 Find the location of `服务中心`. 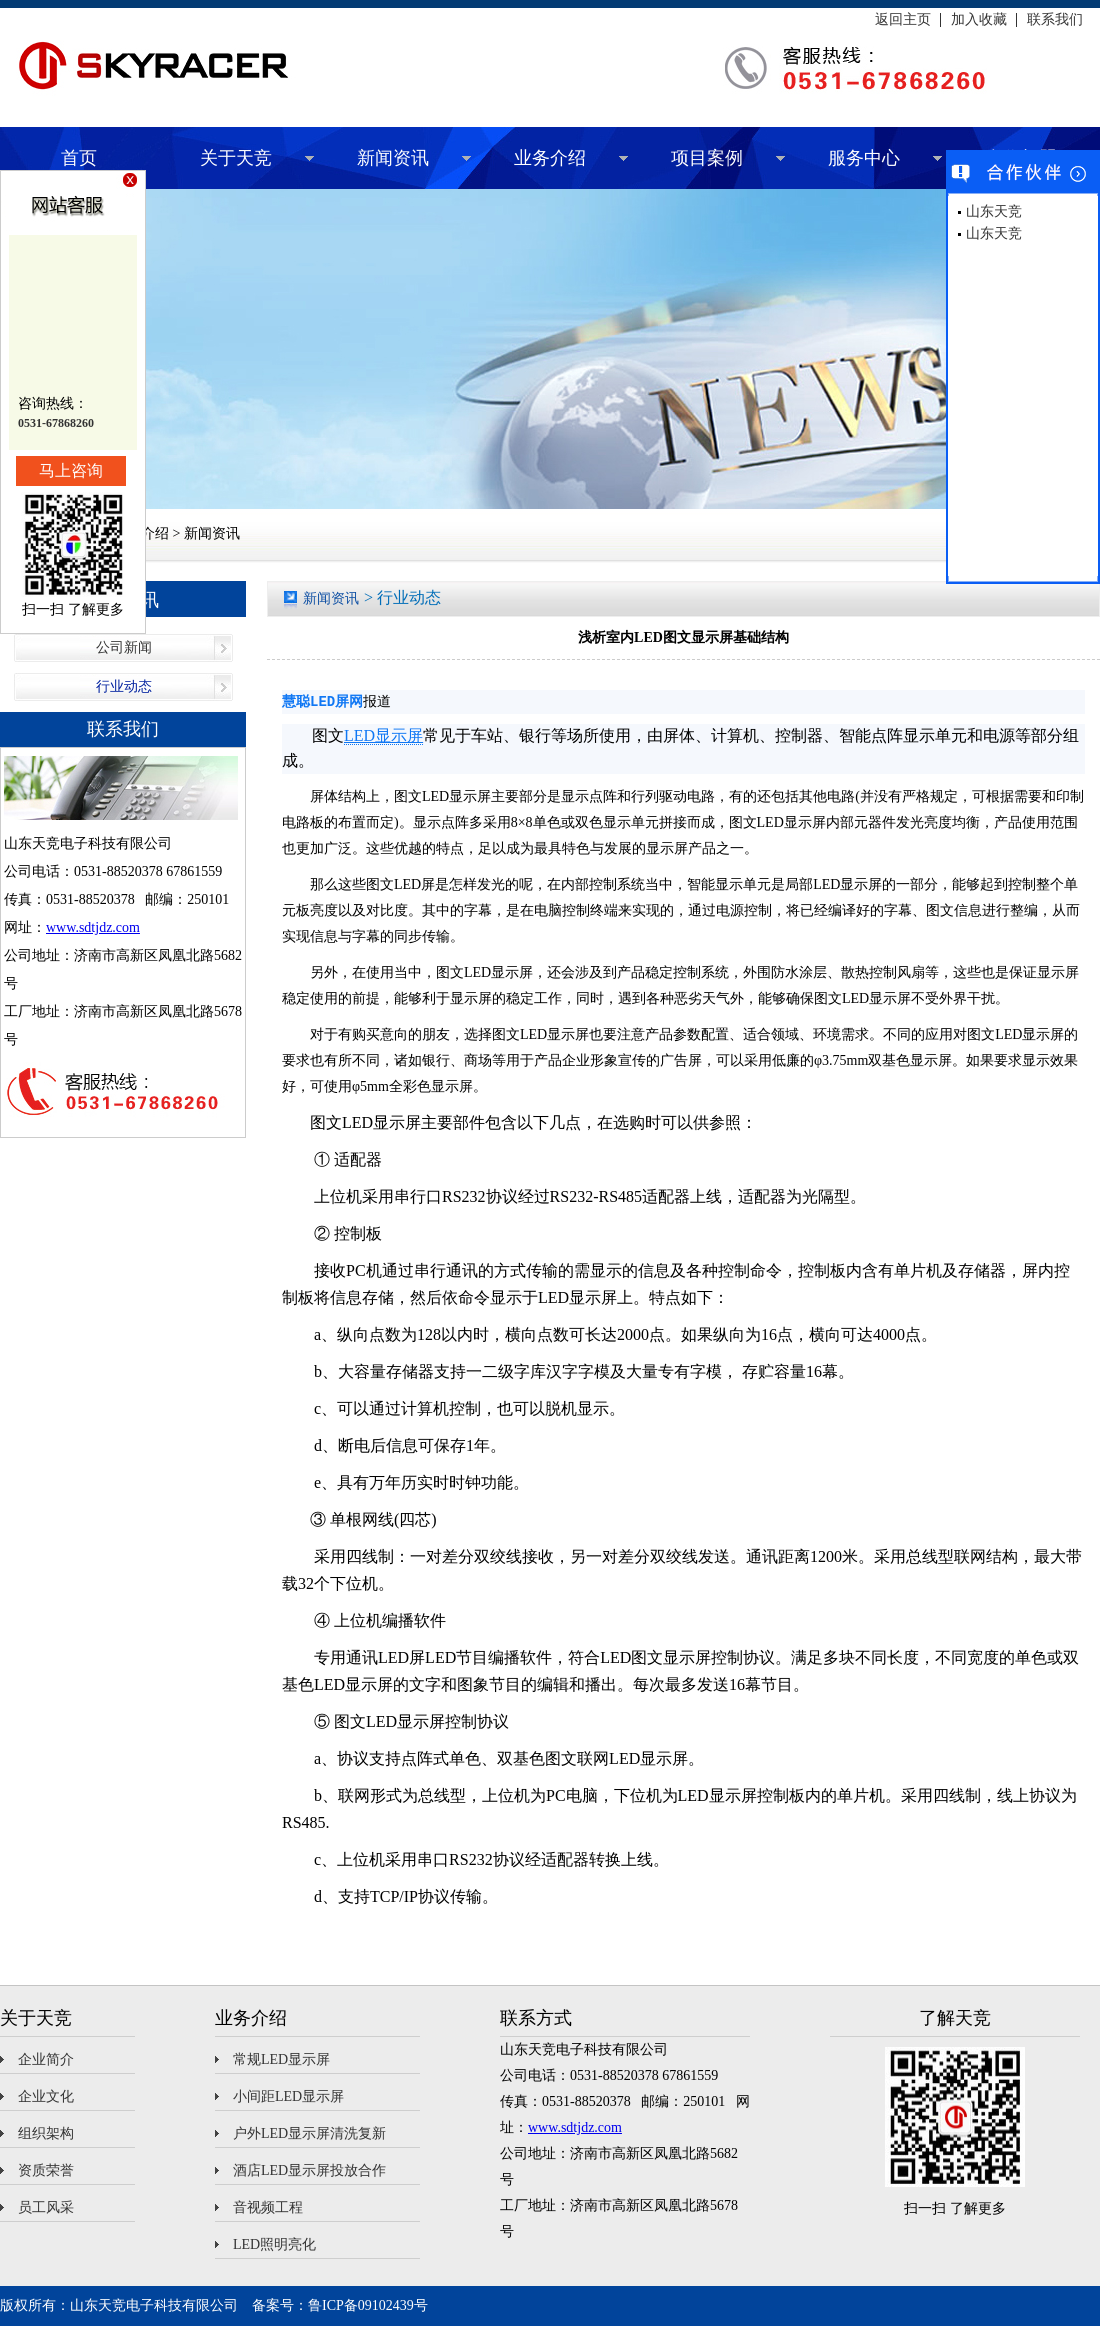

服务中心 is located at coordinates (864, 158).